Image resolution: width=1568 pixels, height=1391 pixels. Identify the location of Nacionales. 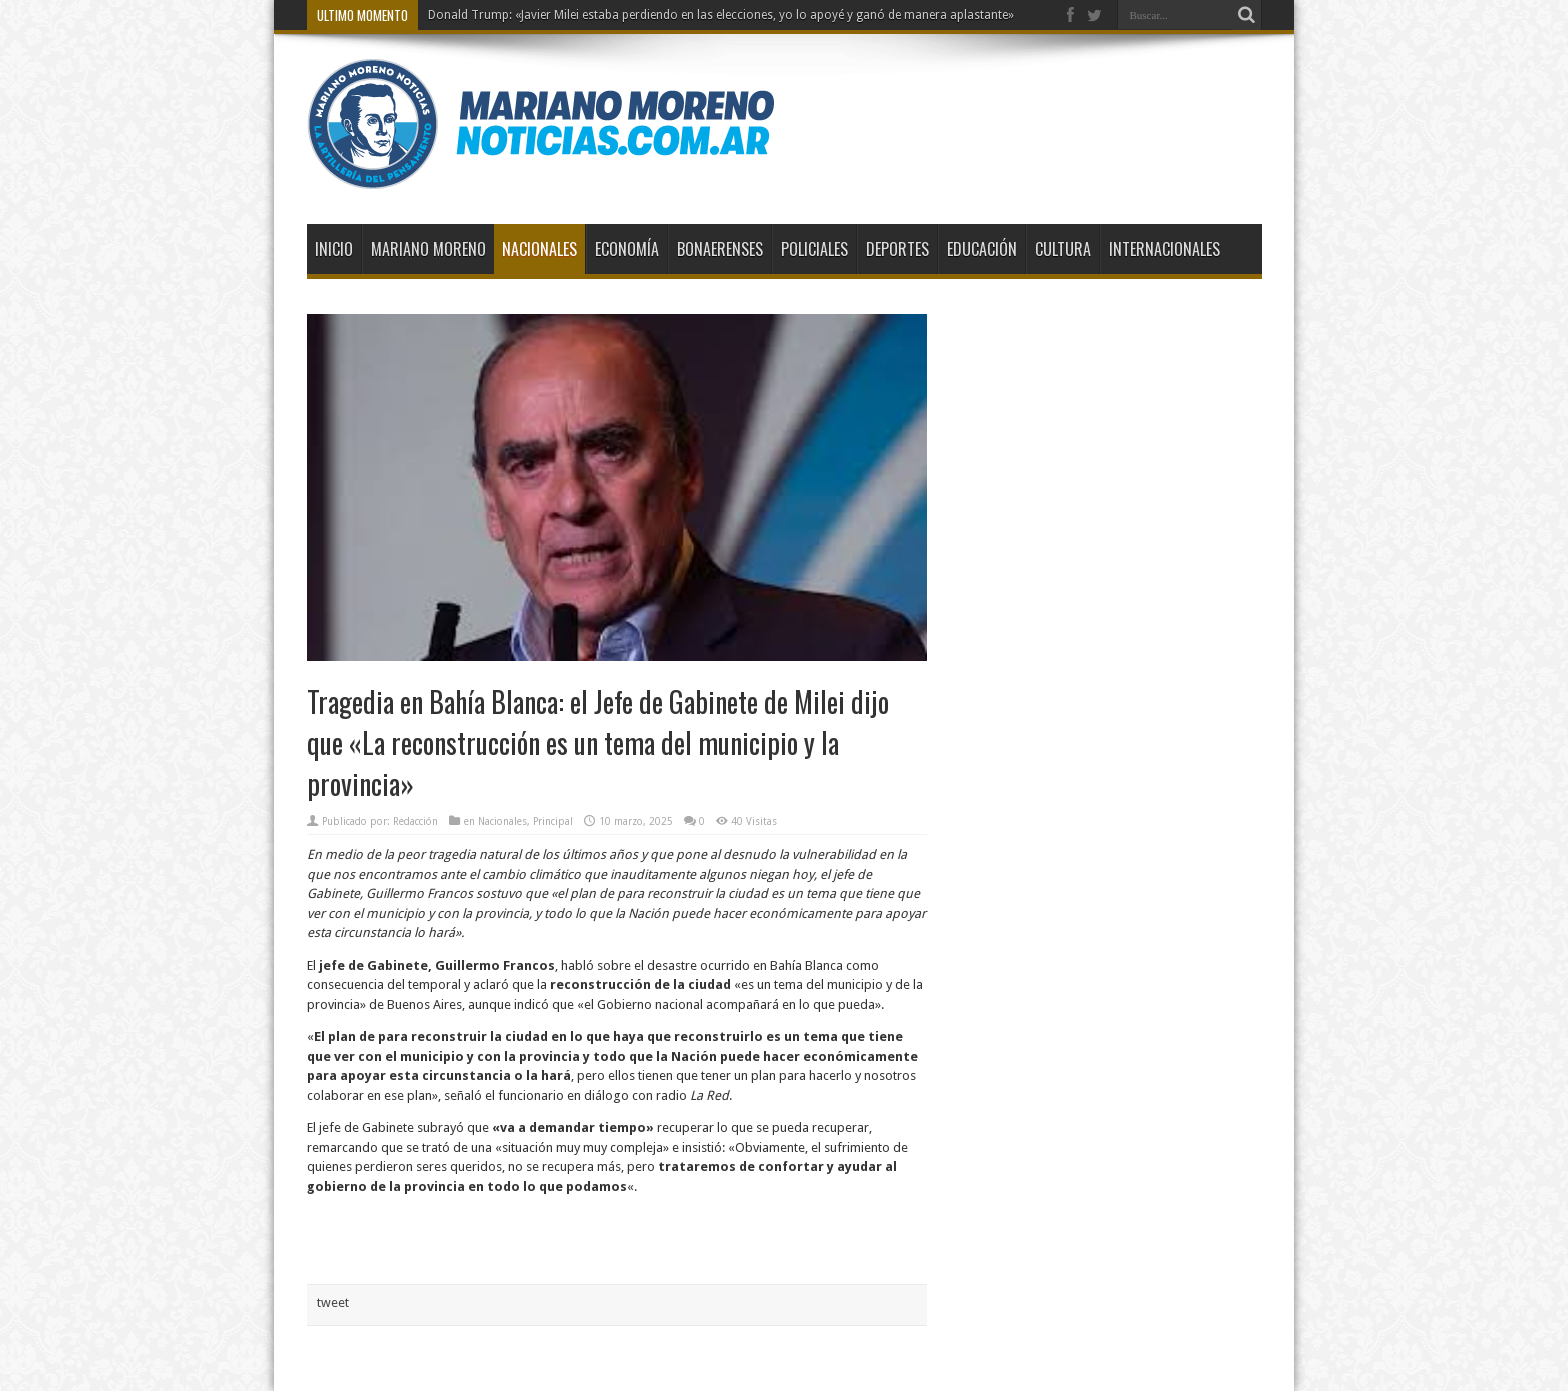
(539, 249).